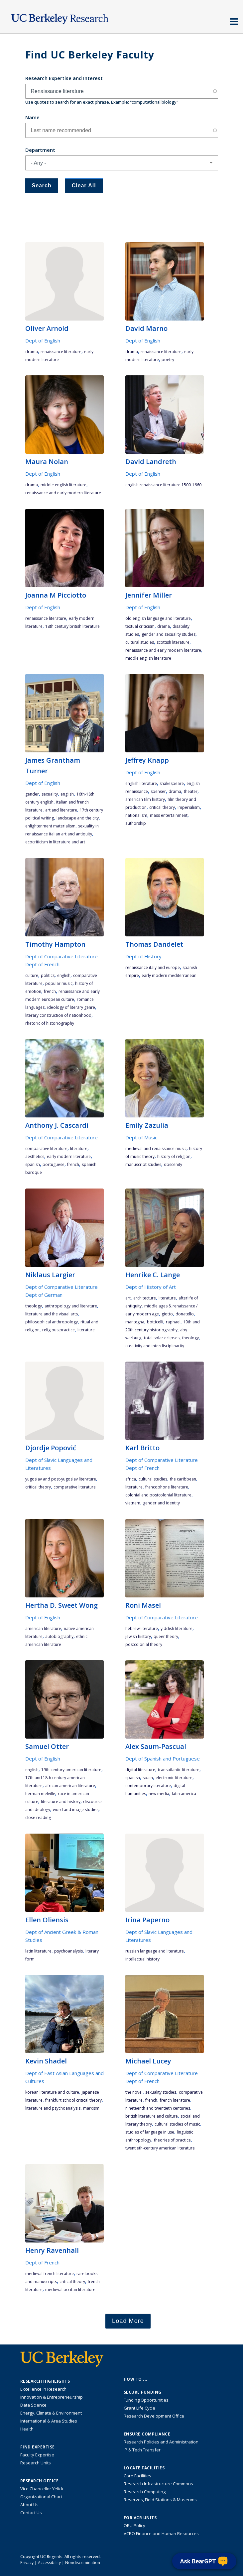 The height and width of the screenshot is (2576, 243). Describe the element at coordinates (178, 1769) in the screenshot. I see `Transatlantic Literature` at that location.